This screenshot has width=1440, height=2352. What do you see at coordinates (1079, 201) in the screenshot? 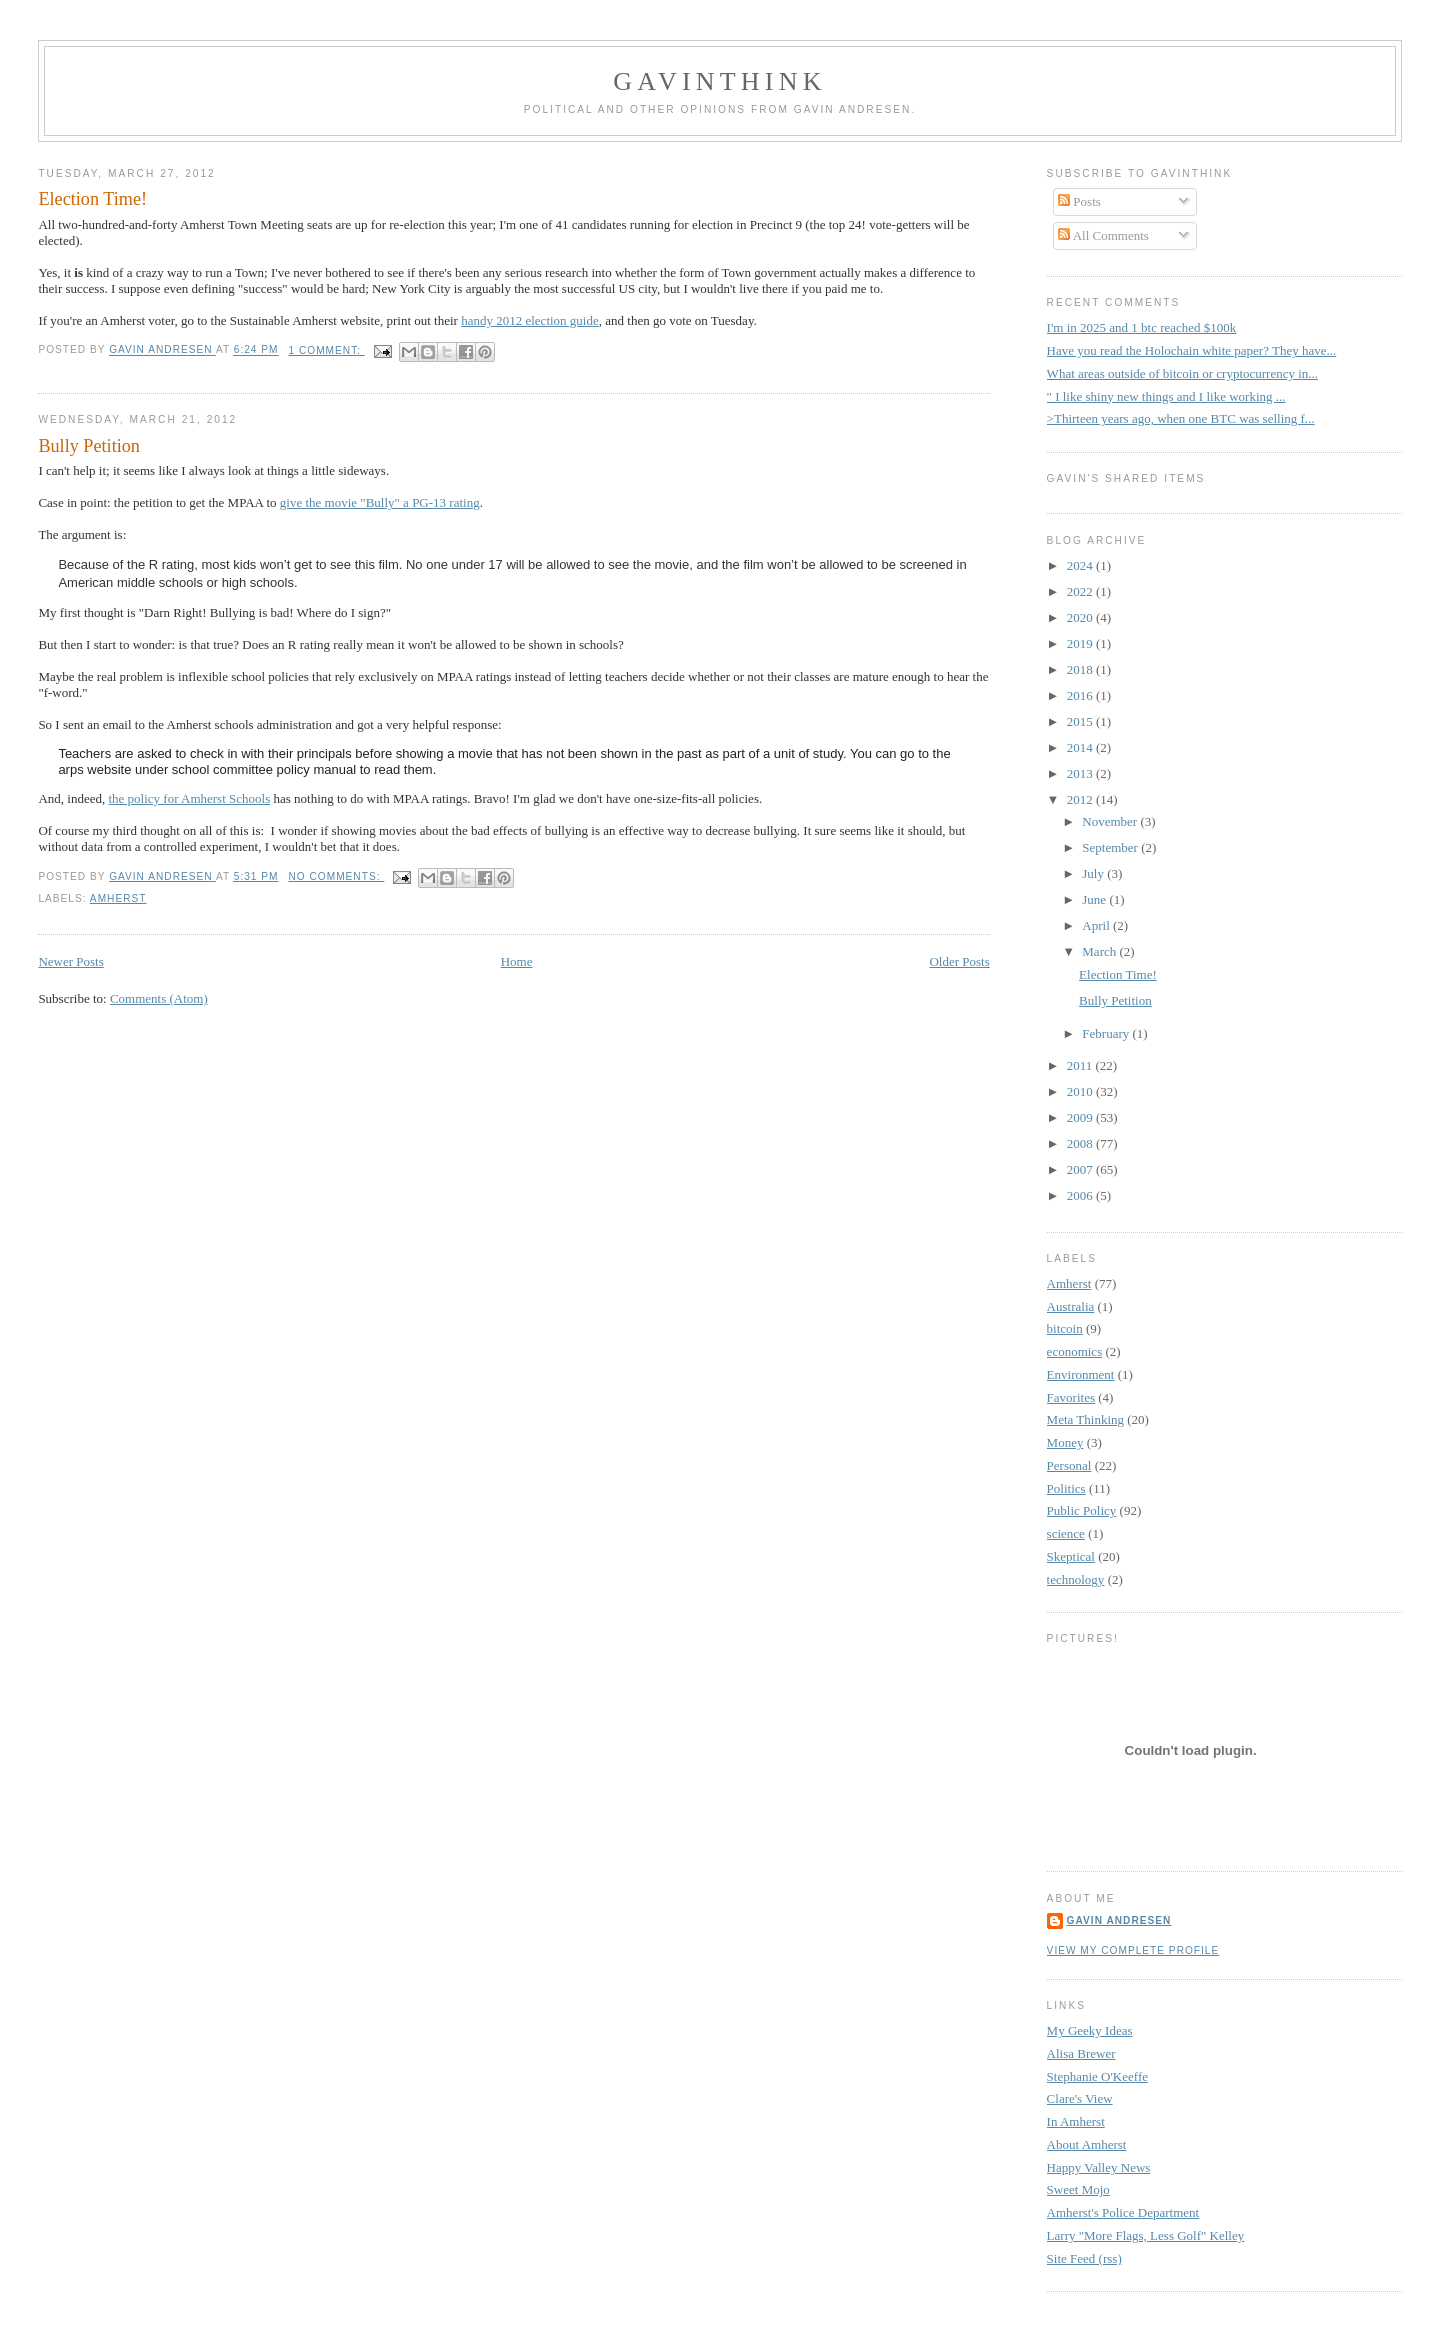
I see `Posts` at bounding box center [1079, 201].